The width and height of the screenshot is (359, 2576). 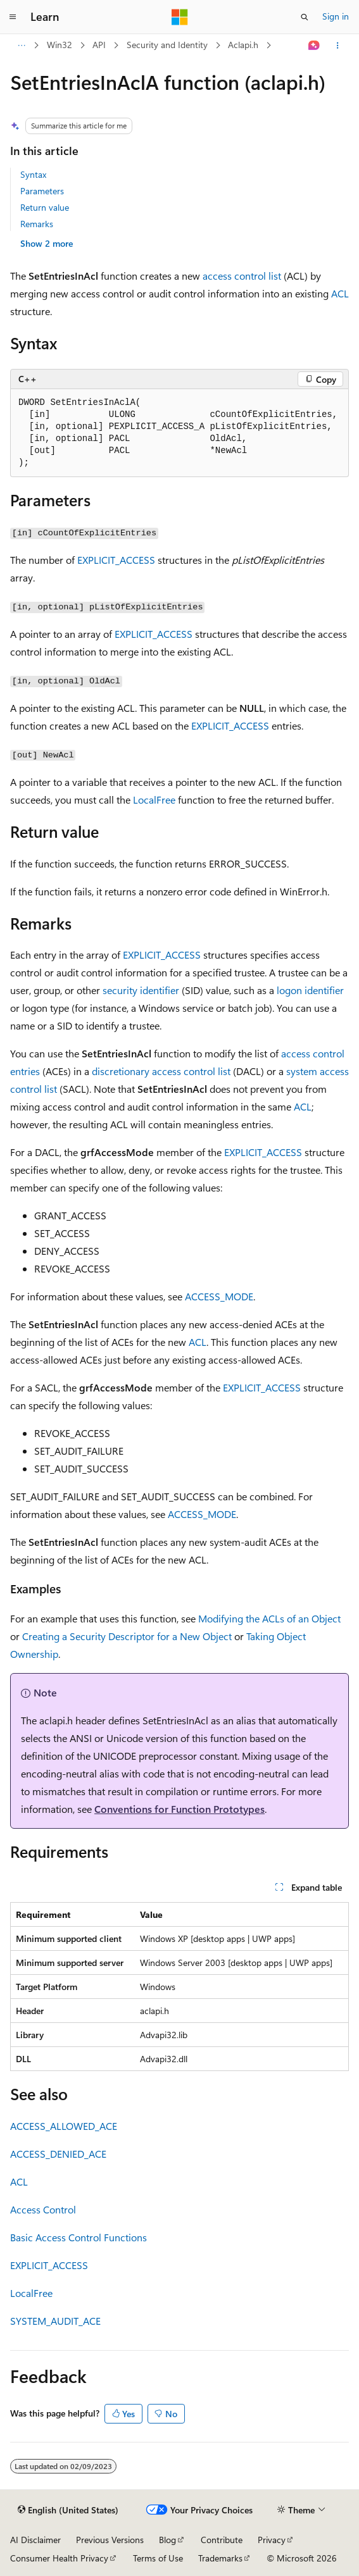 What do you see at coordinates (335, 16) in the screenshot?
I see `Sign in` at bounding box center [335, 16].